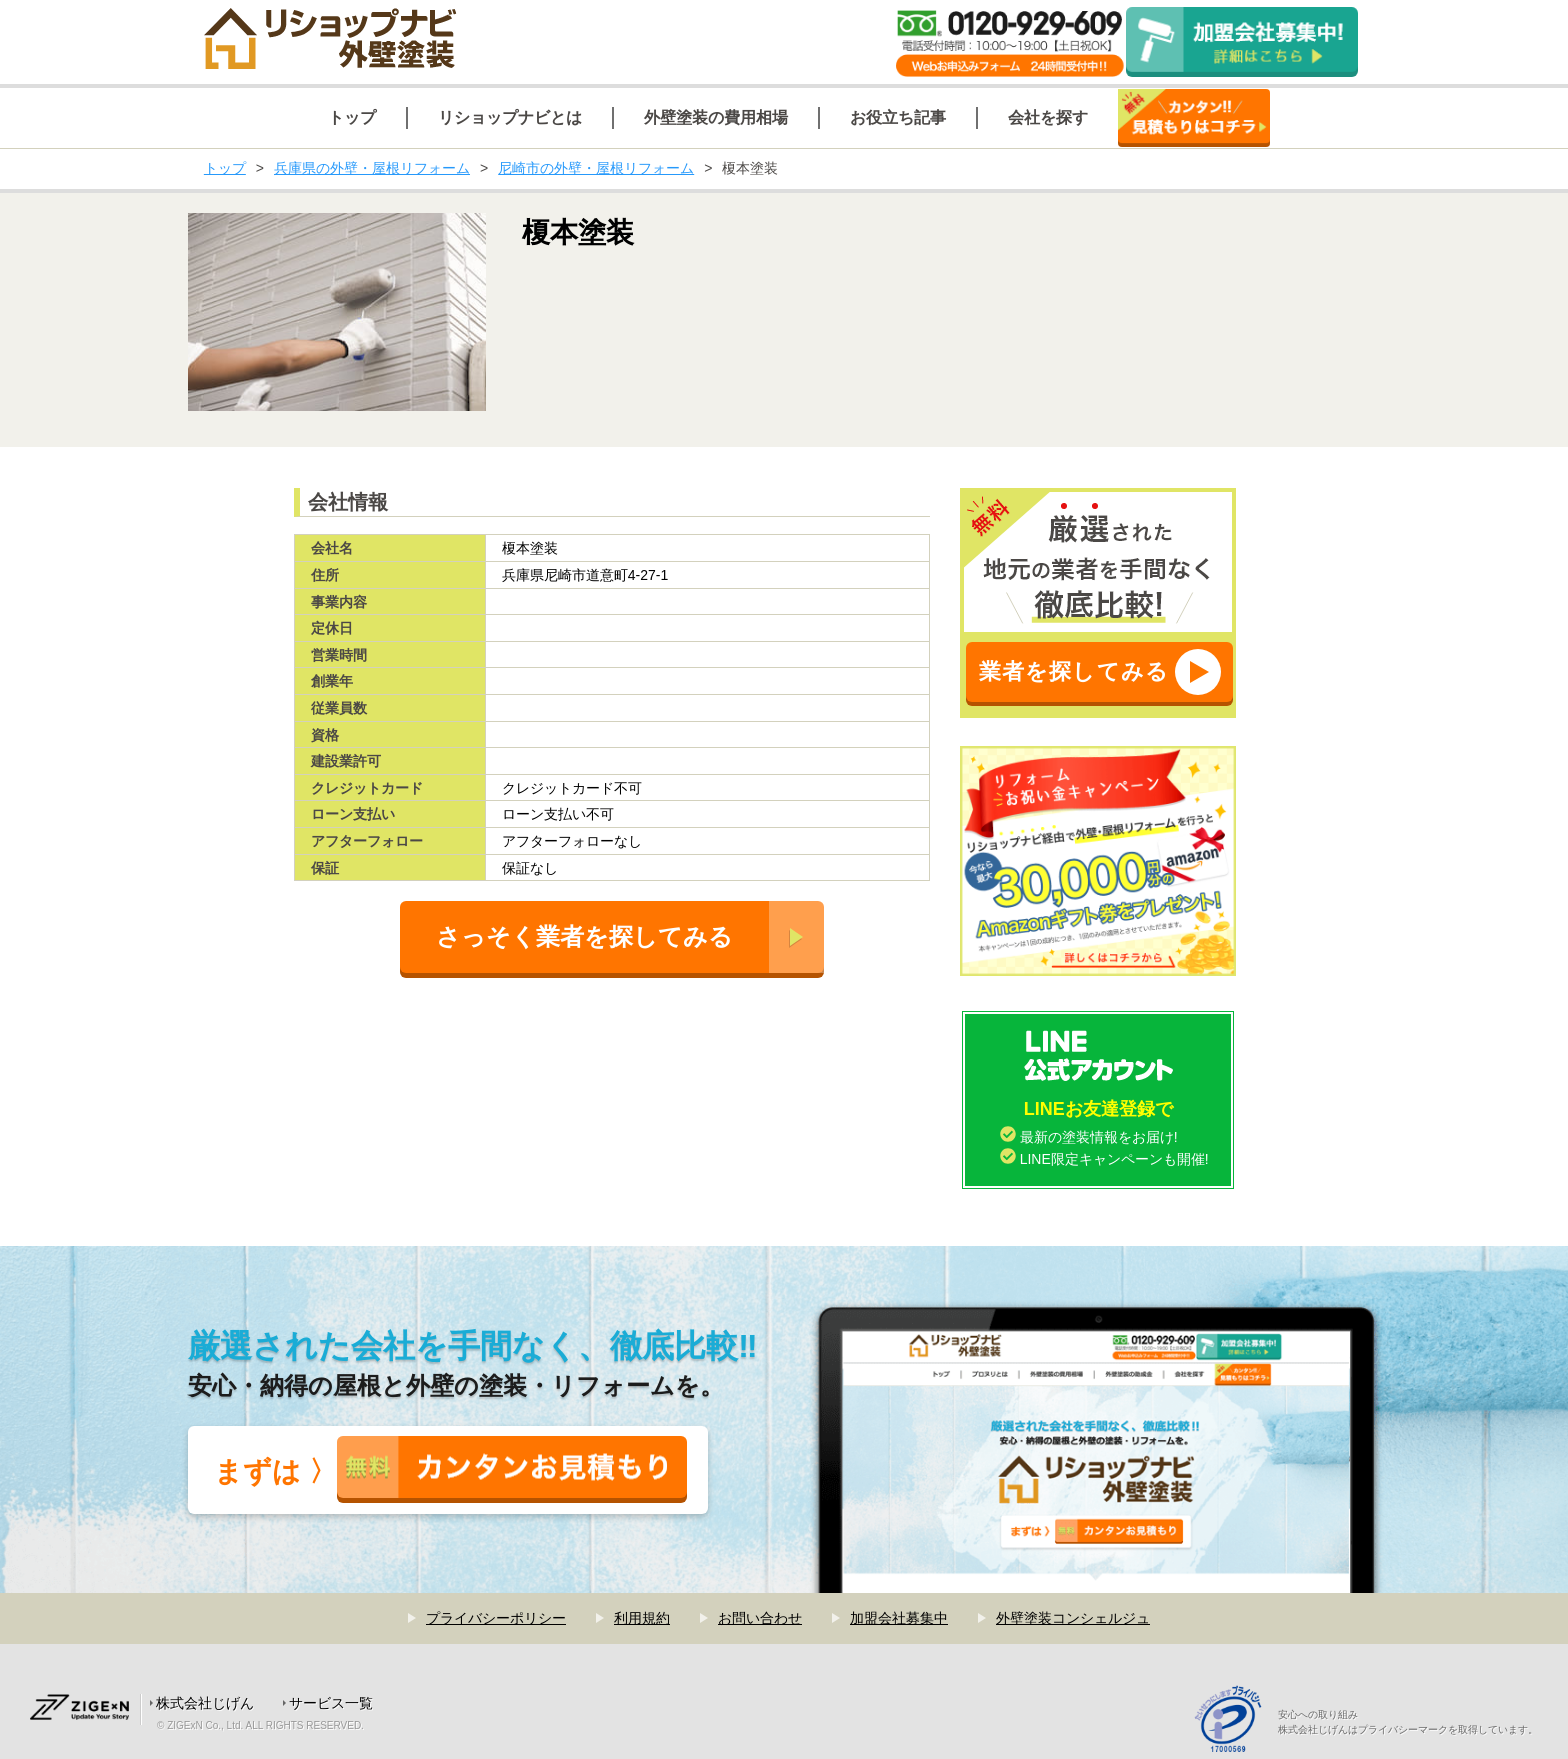 The height and width of the screenshot is (1759, 1568). What do you see at coordinates (205, 1703) in the screenshot?
I see `株式会社じげん` at bounding box center [205, 1703].